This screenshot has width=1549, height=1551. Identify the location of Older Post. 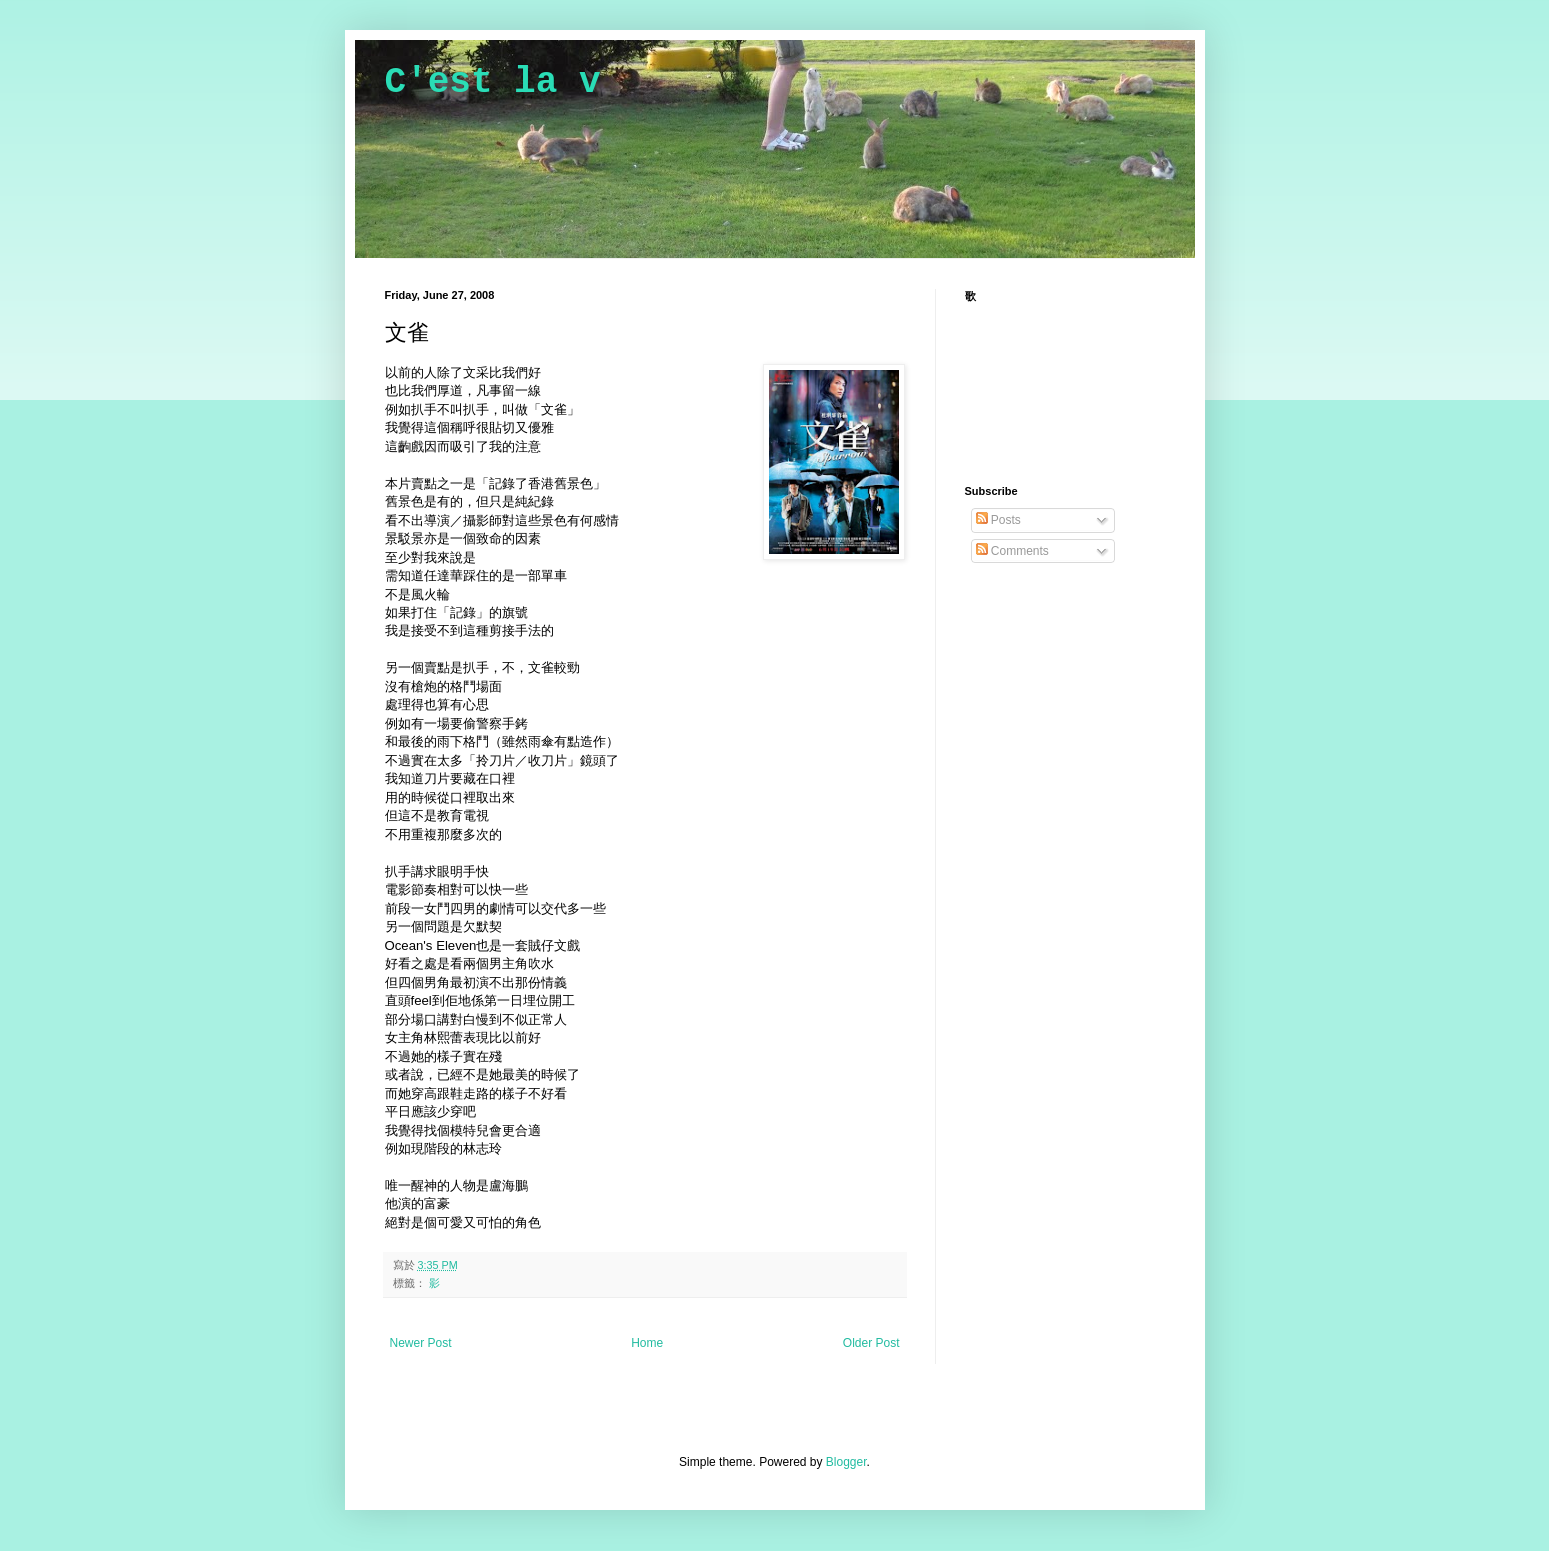
(871, 1343).